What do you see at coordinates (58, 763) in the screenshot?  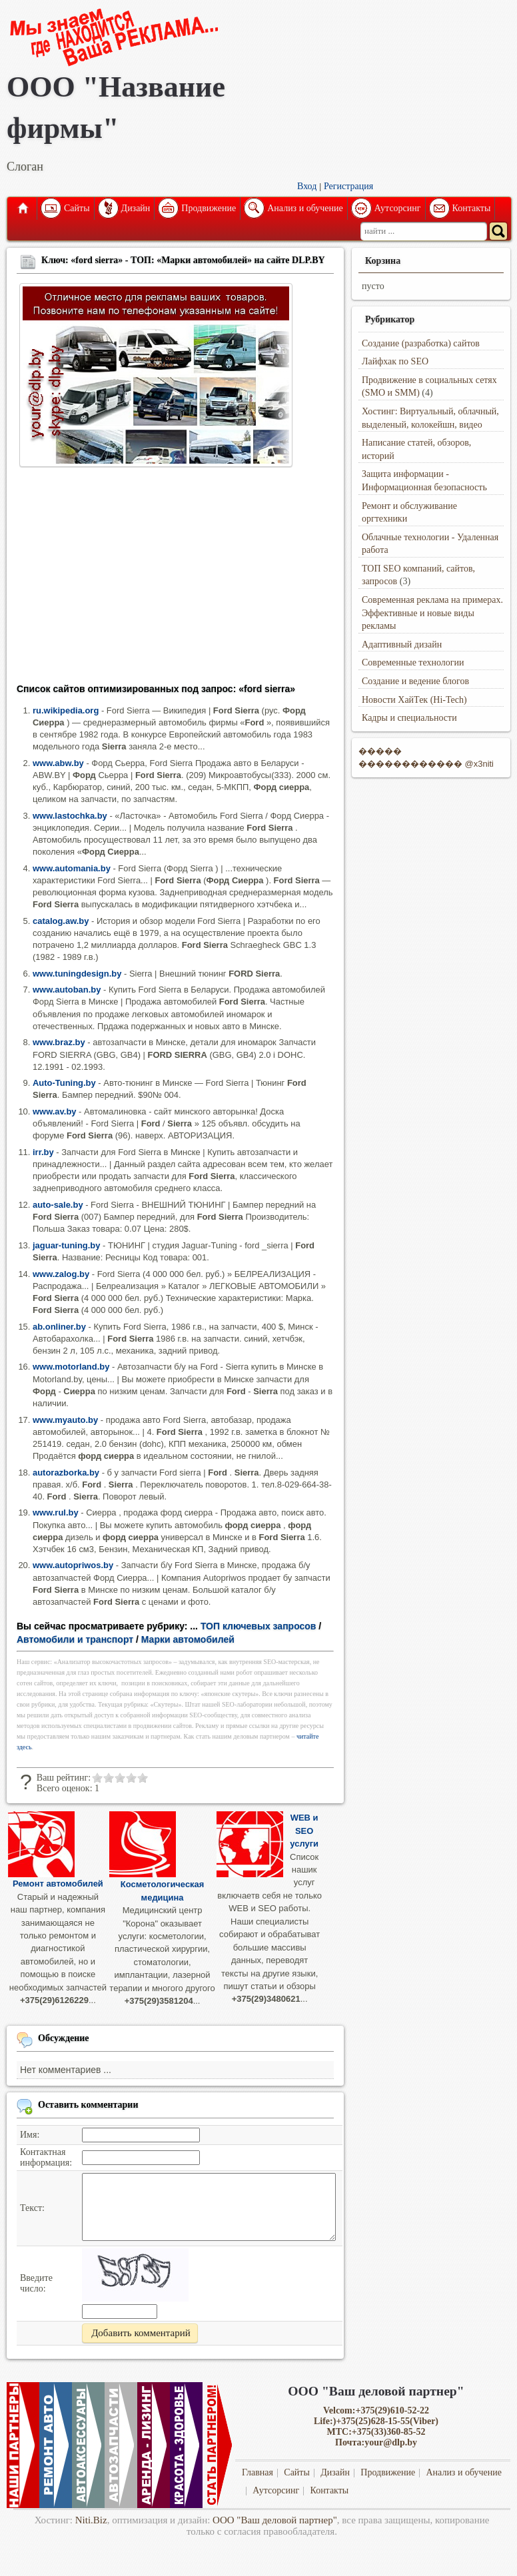 I see `www.abw.by` at bounding box center [58, 763].